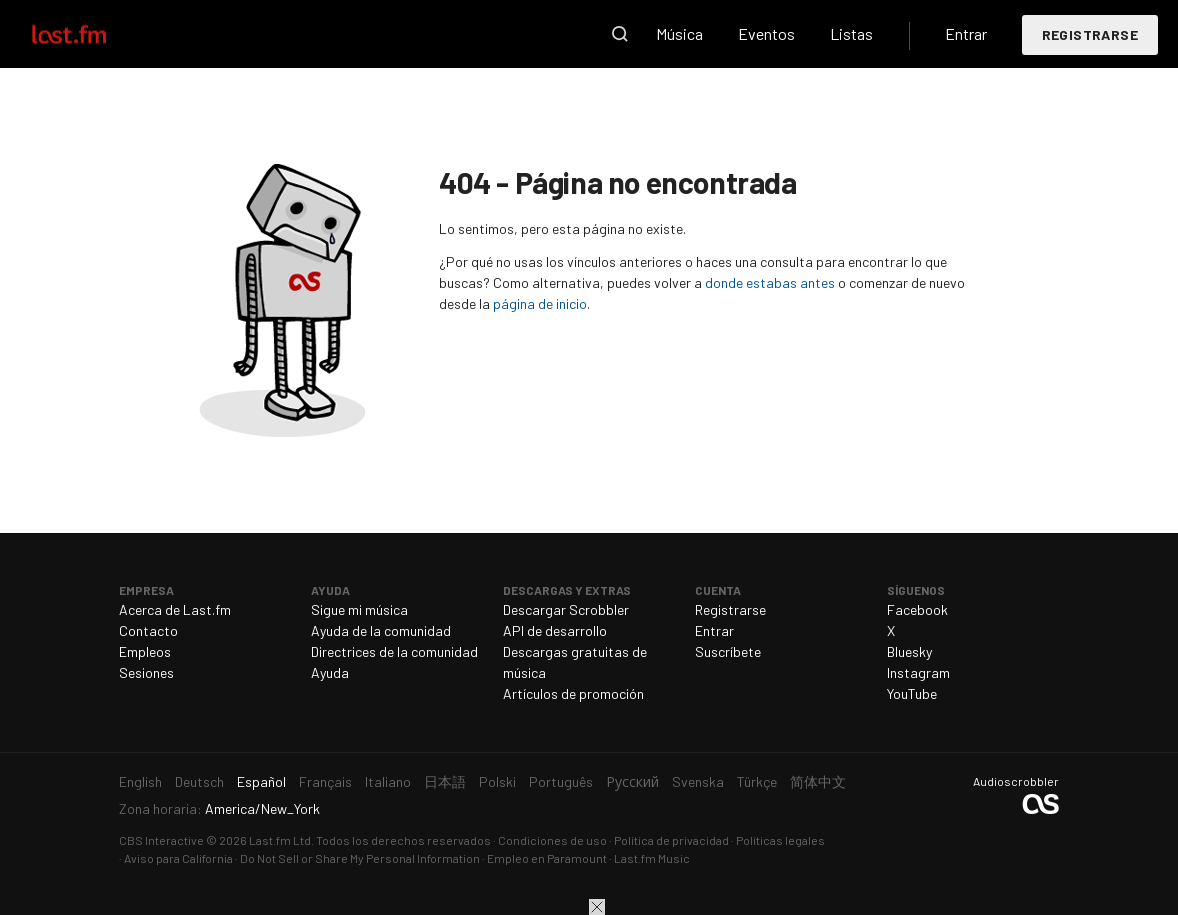 This screenshot has width=1178, height=915. What do you see at coordinates (917, 609) in the screenshot?
I see `Facebook` at bounding box center [917, 609].